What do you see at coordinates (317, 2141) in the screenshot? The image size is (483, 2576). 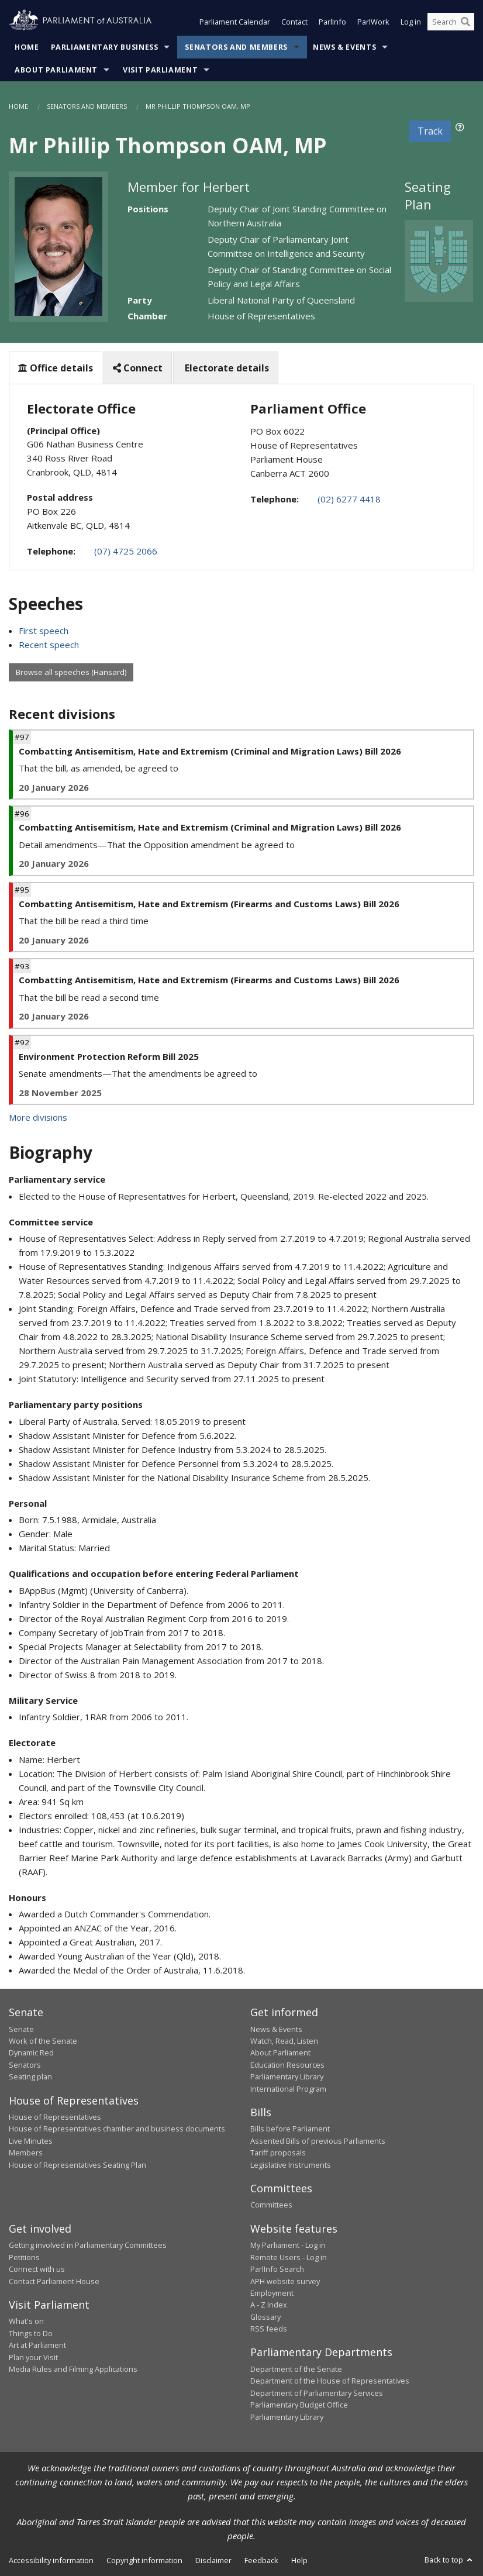 I see `Assented Bills of previous Parliaments` at bounding box center [317, 2141].